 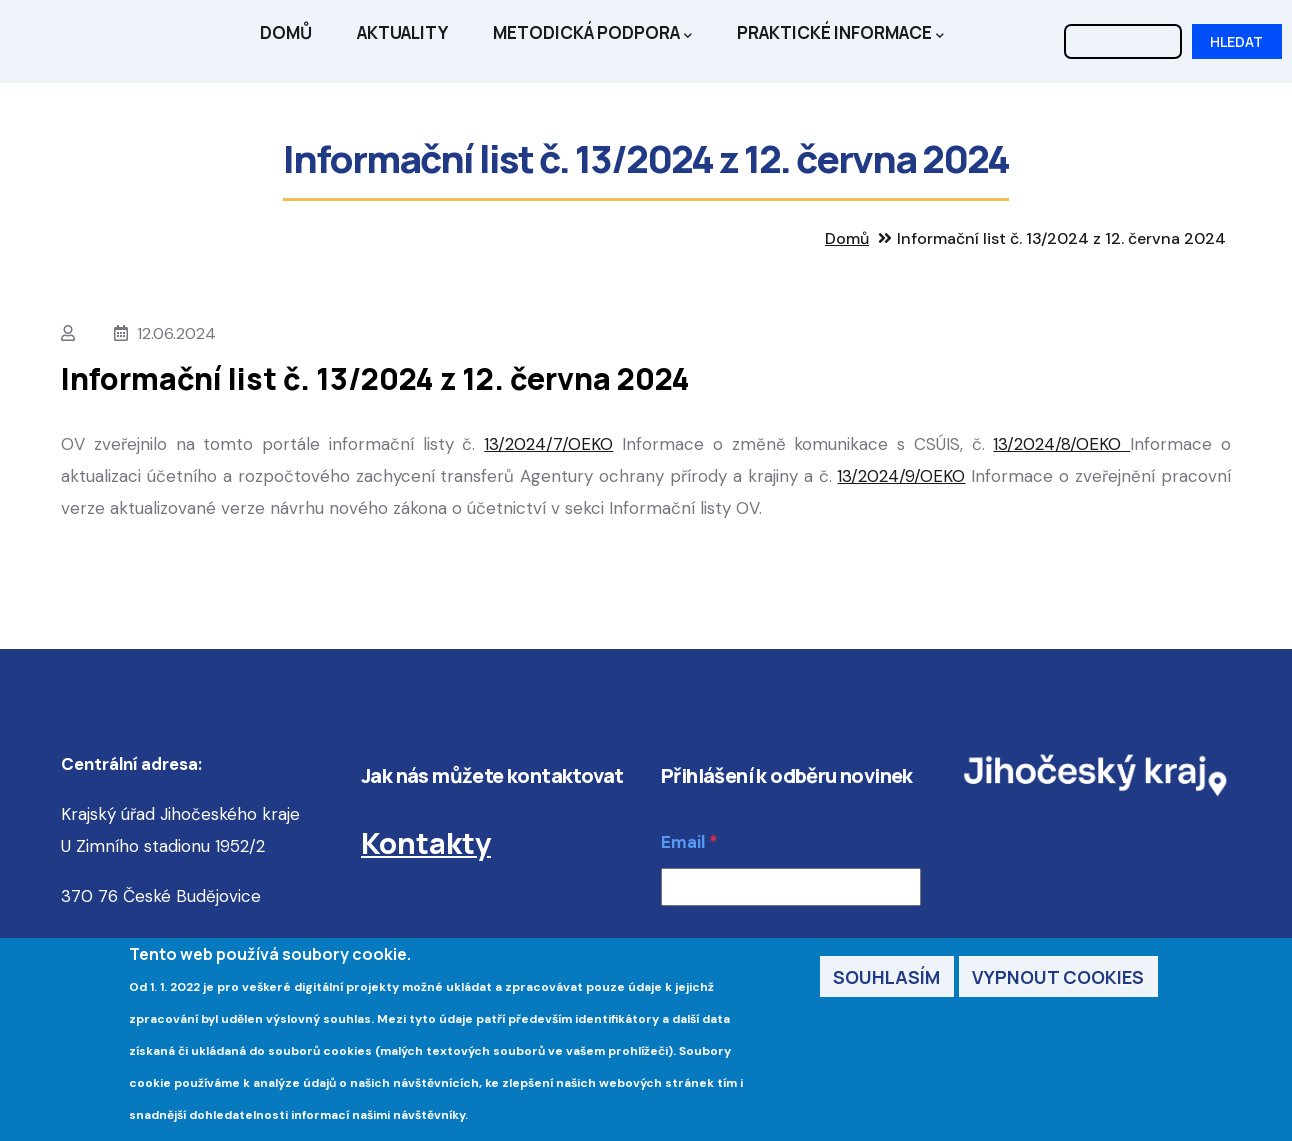 What do you see at coordinates (286, 32) in the screenshot?
I see `Domů` at bounding box center [286, 32].